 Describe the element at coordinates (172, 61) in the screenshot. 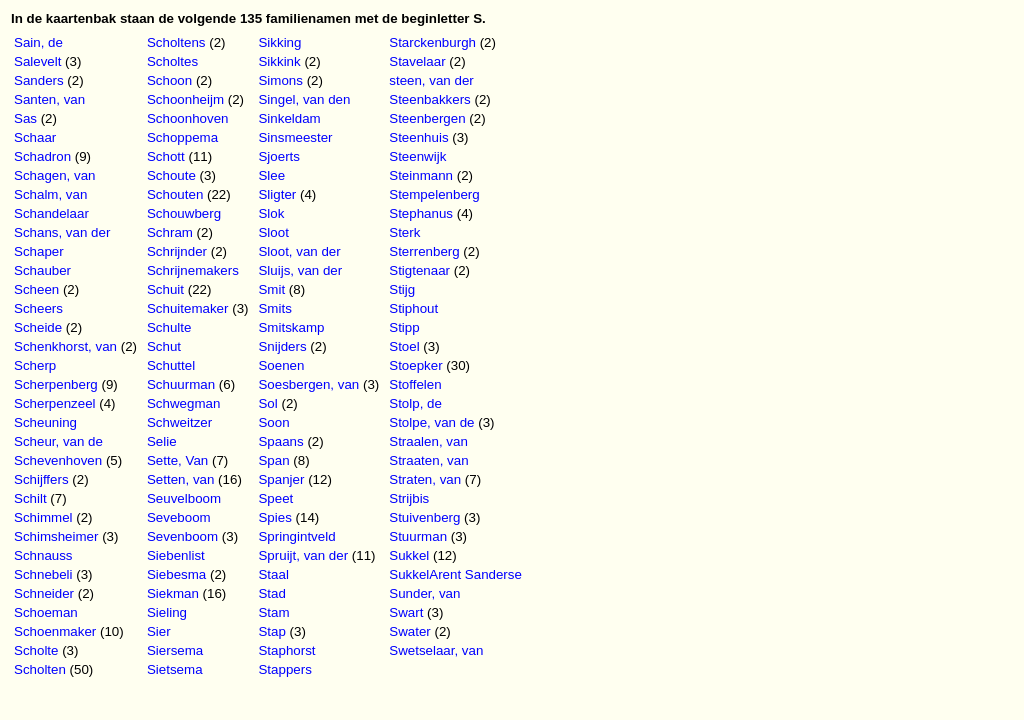

I see `Scholtes` at that location.